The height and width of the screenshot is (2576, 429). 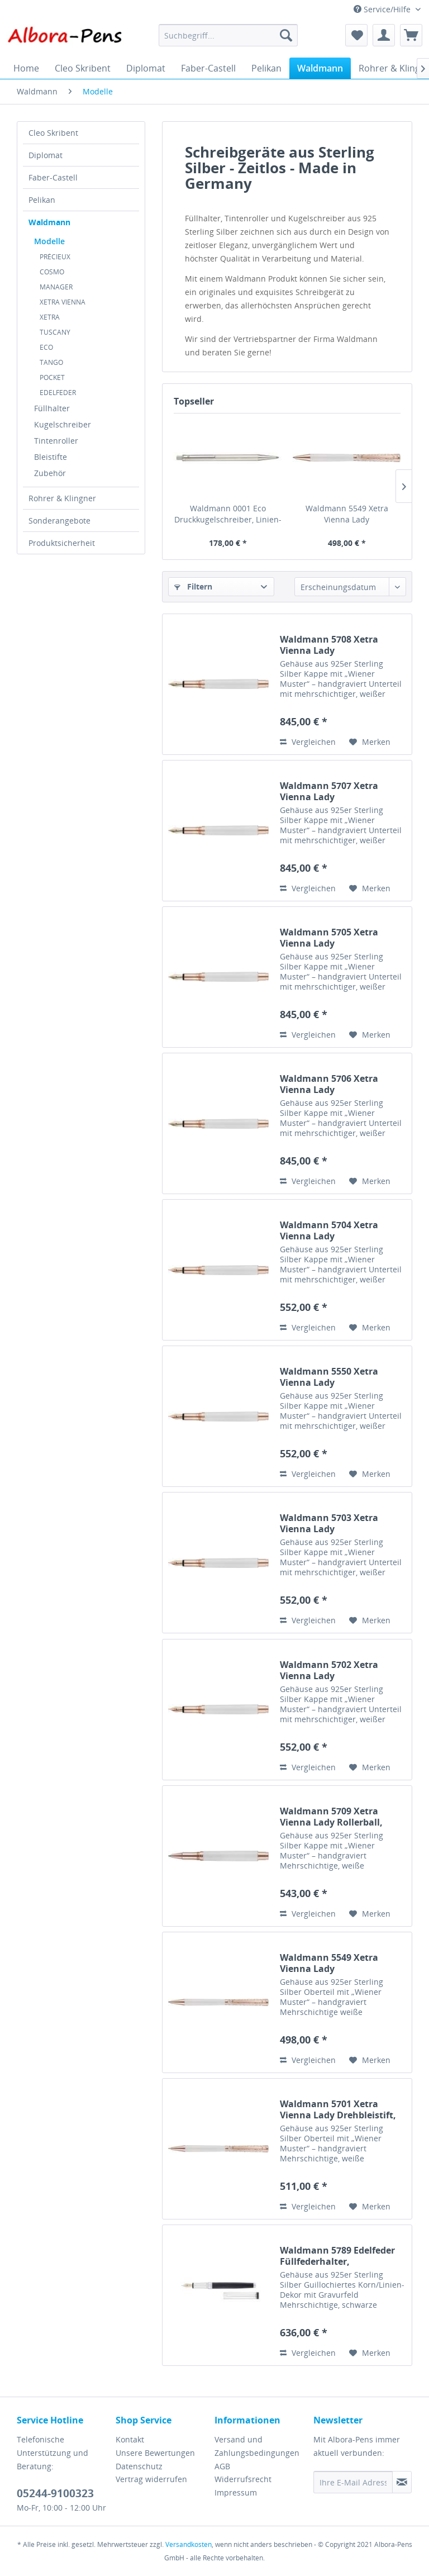 I want to click on Widerrufsrecht, so click(x=242, y=2479).